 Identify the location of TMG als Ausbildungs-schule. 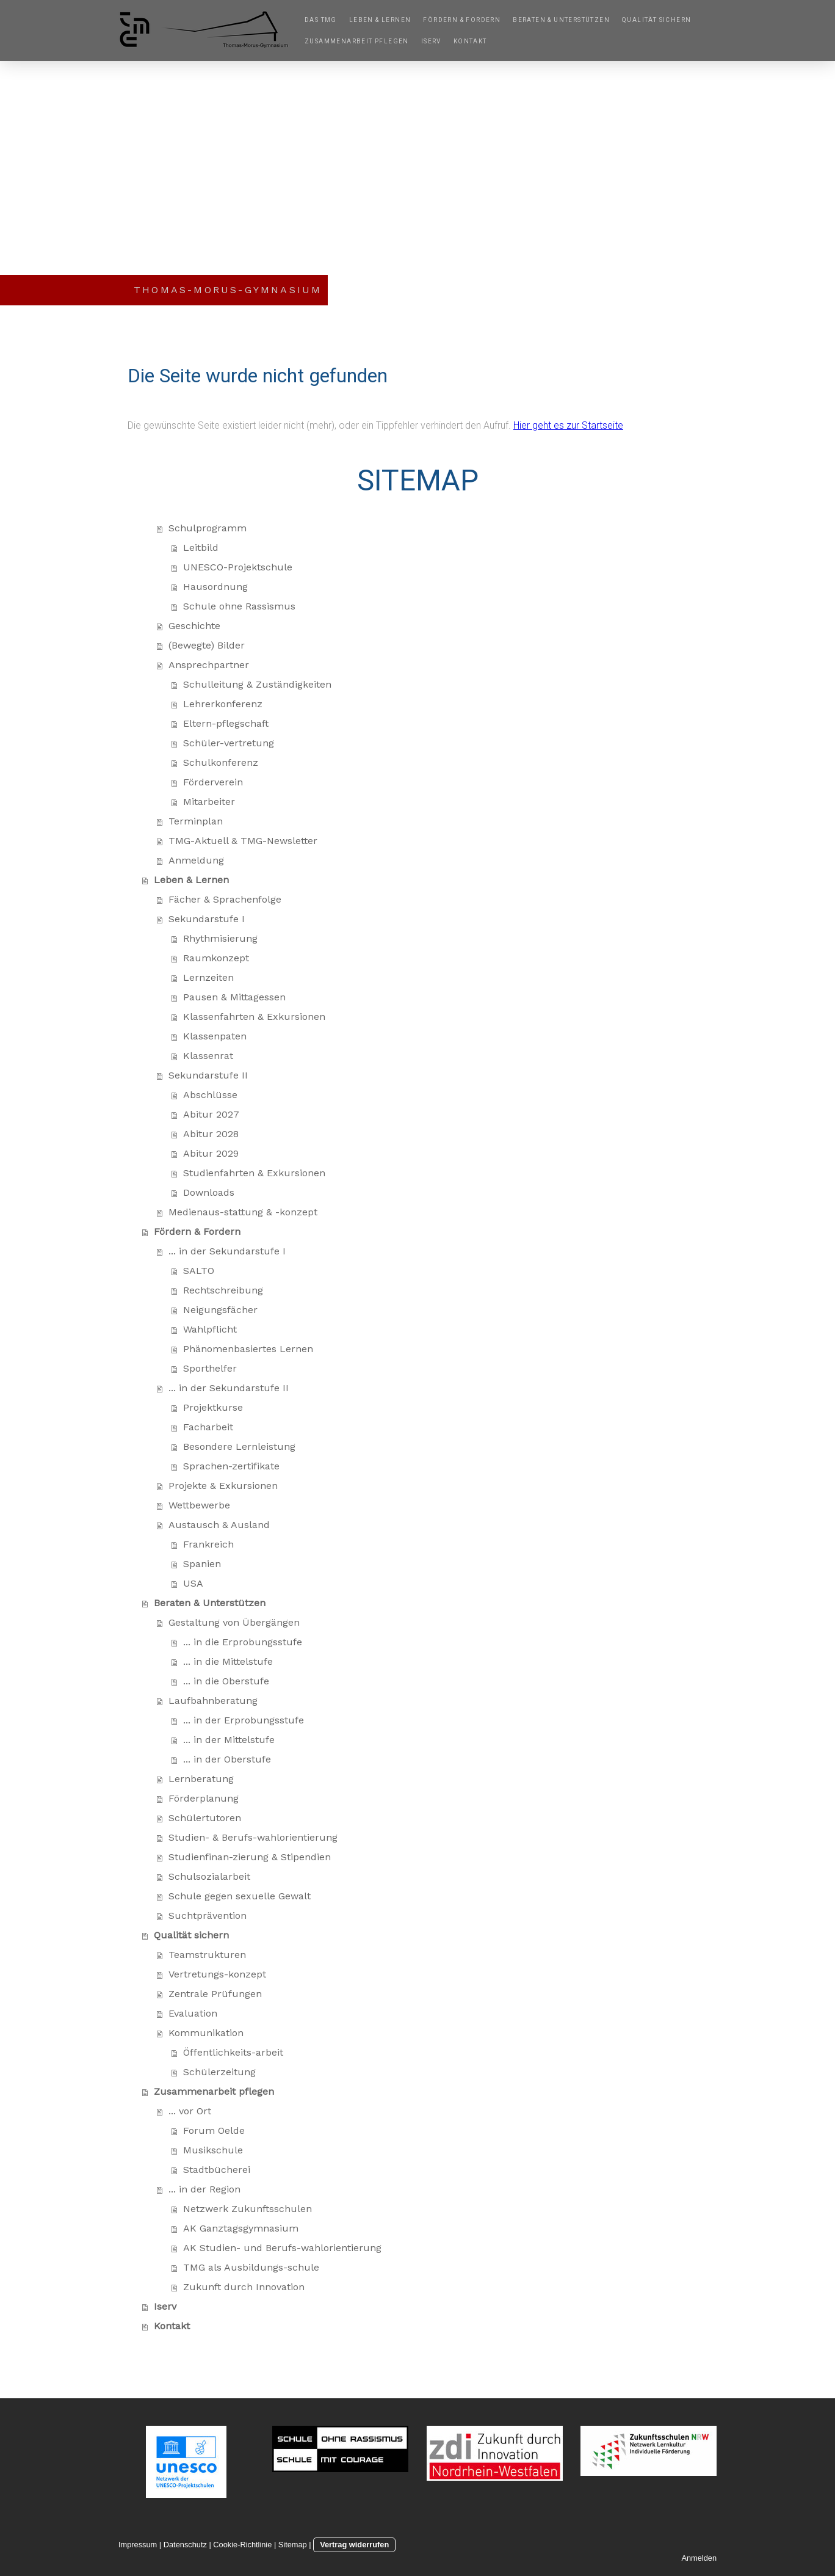
(251, 2267).